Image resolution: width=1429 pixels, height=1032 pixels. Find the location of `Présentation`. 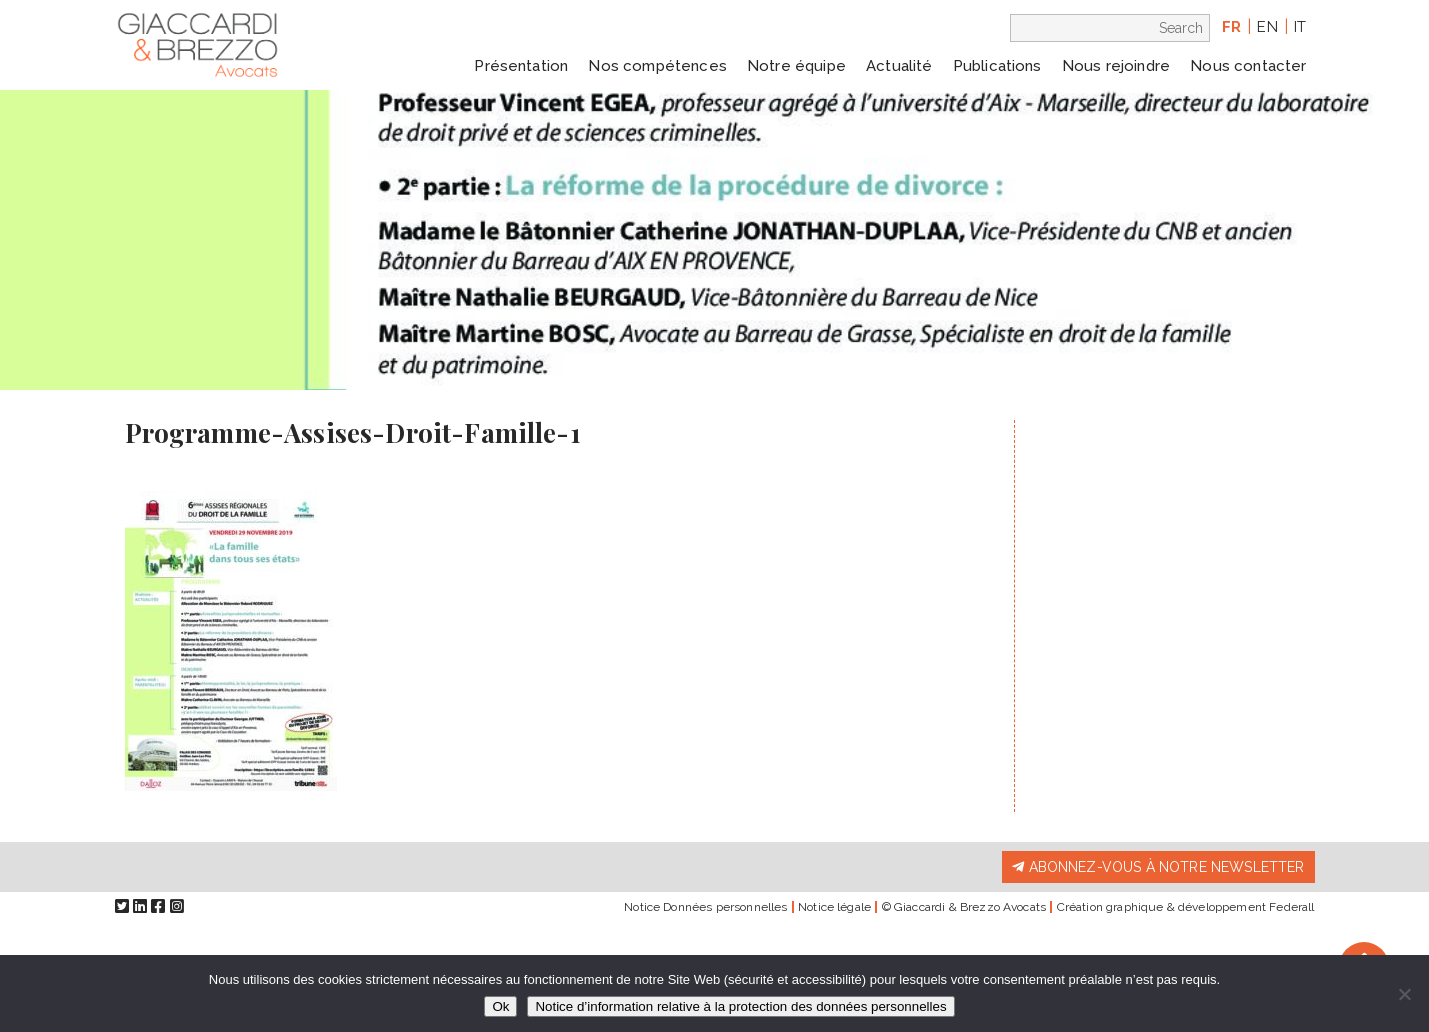

Présentation is located at coordinates (521, 66).